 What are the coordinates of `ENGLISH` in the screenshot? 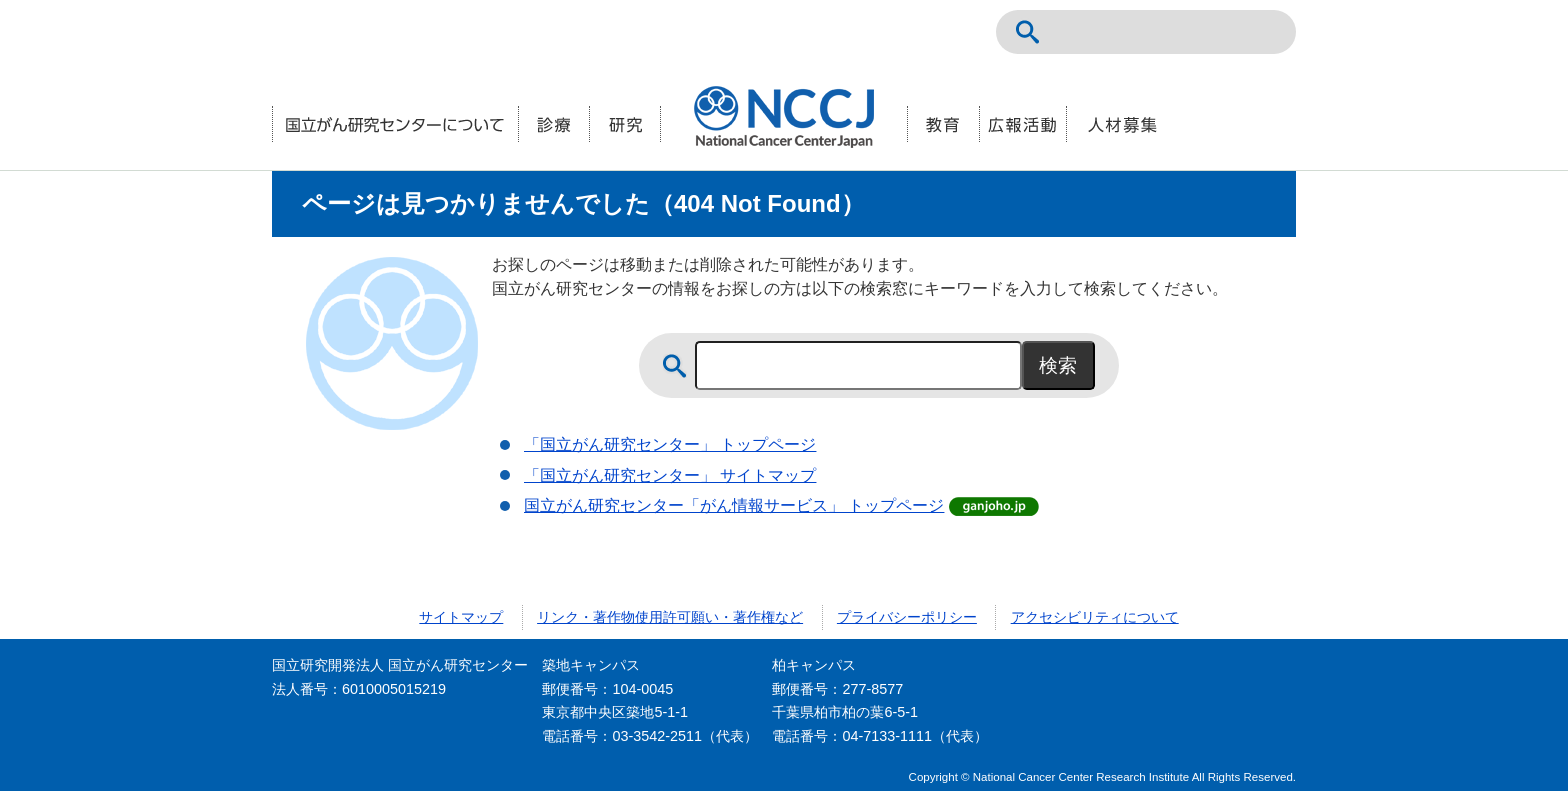 It's located at (1220, 32).